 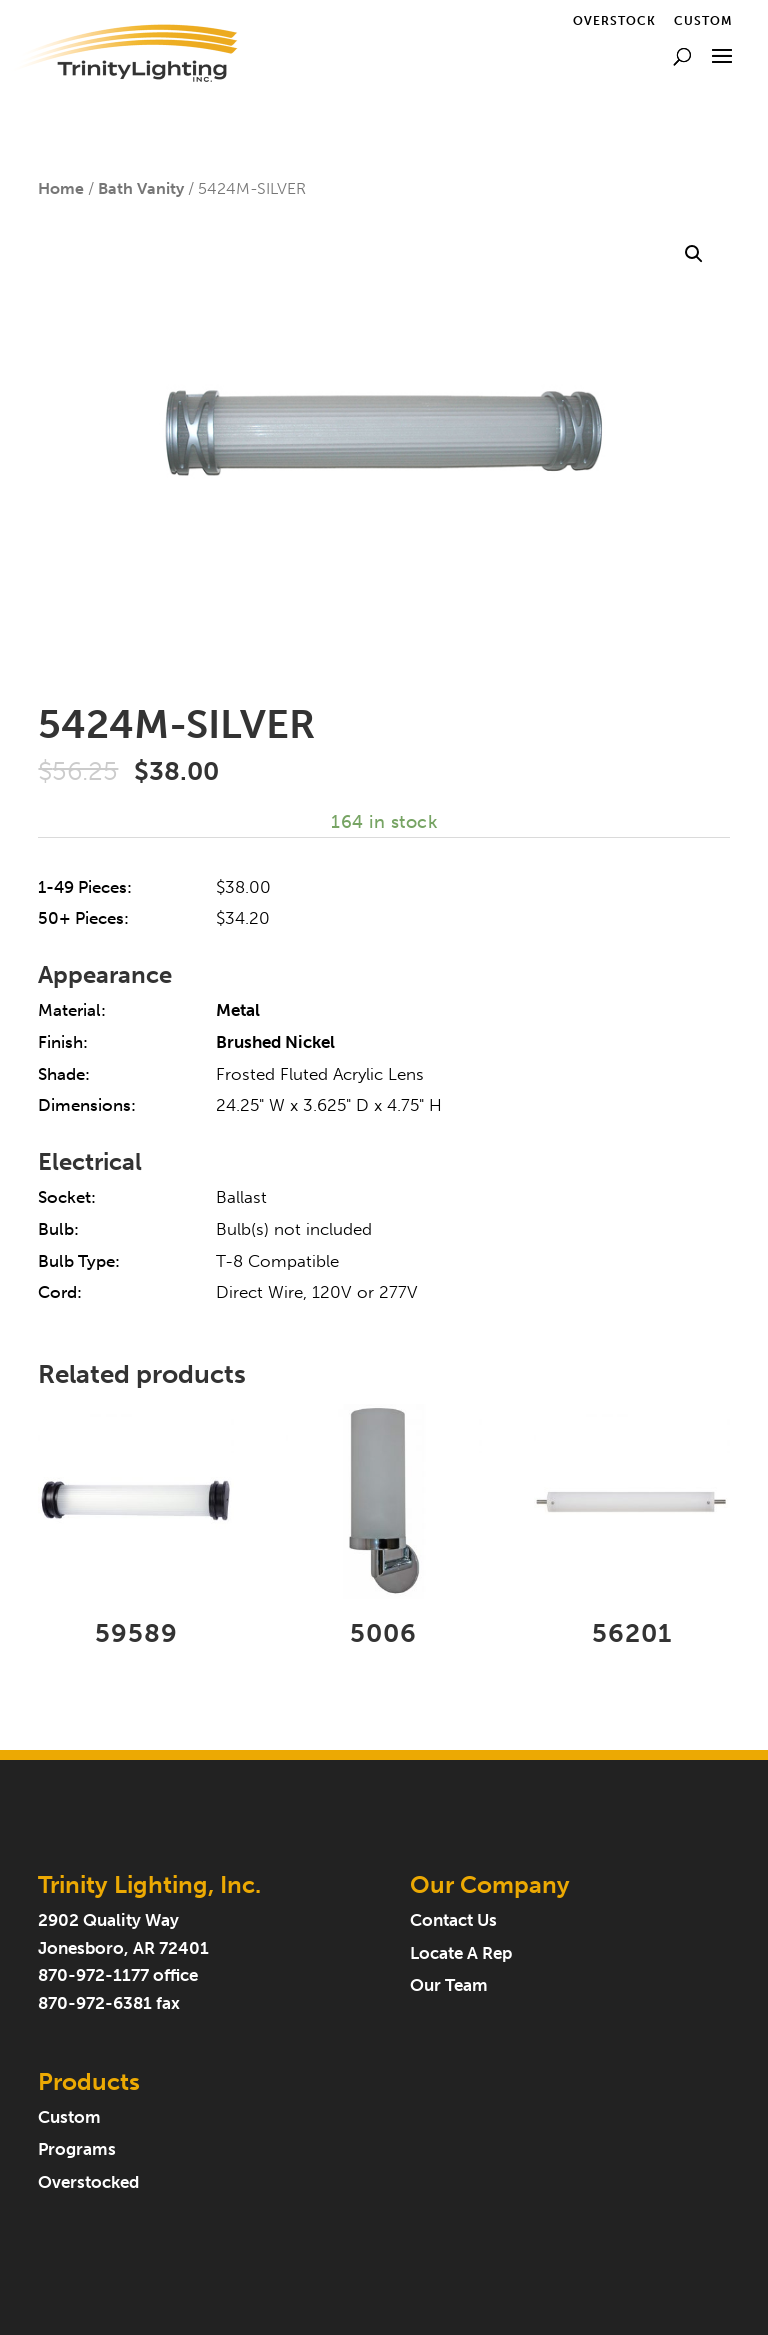 What do you see at coordinates (88, 2182) in the screenshot?
I see `Overstocked` at bounding box center [88, 2182].